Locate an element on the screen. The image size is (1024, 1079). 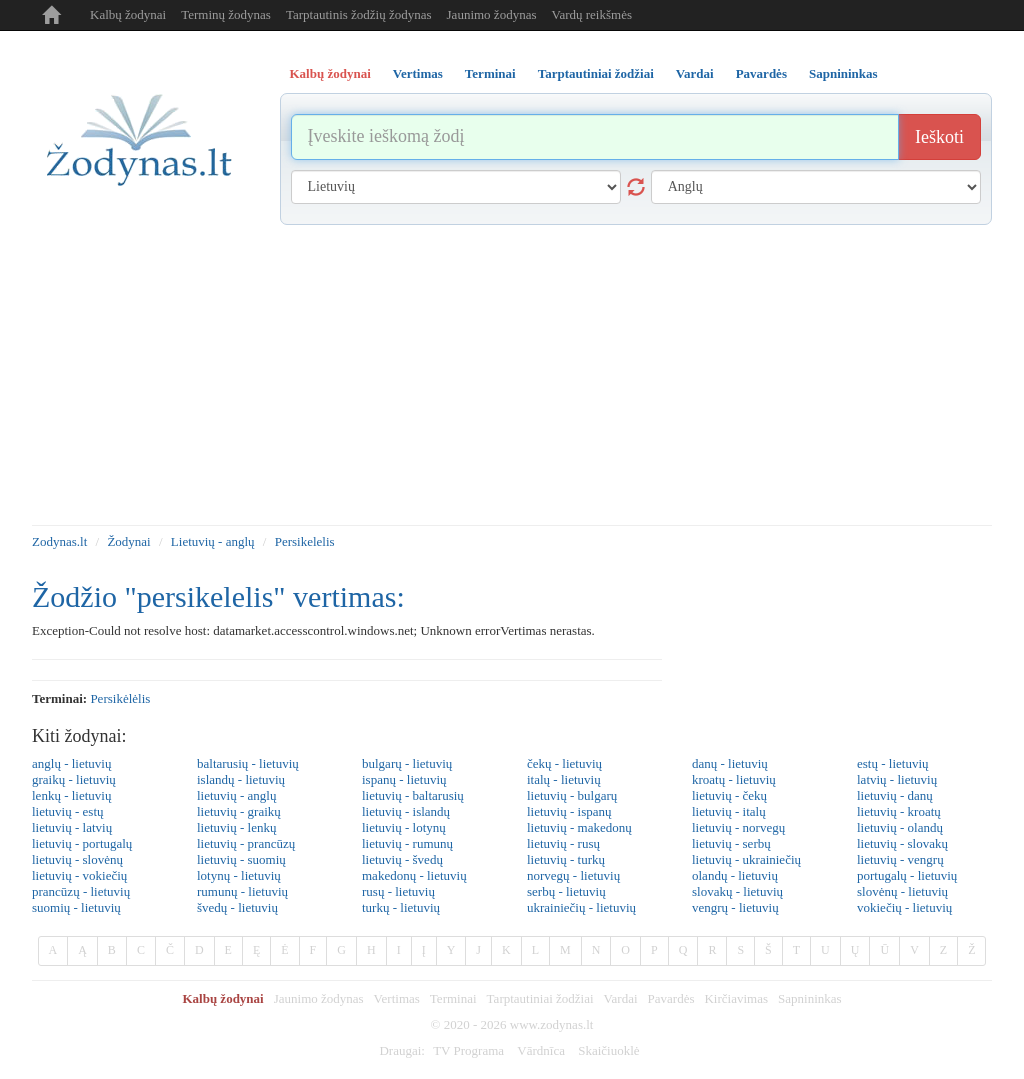
lotynų - lietuvių is located at coordinates (239, 875).